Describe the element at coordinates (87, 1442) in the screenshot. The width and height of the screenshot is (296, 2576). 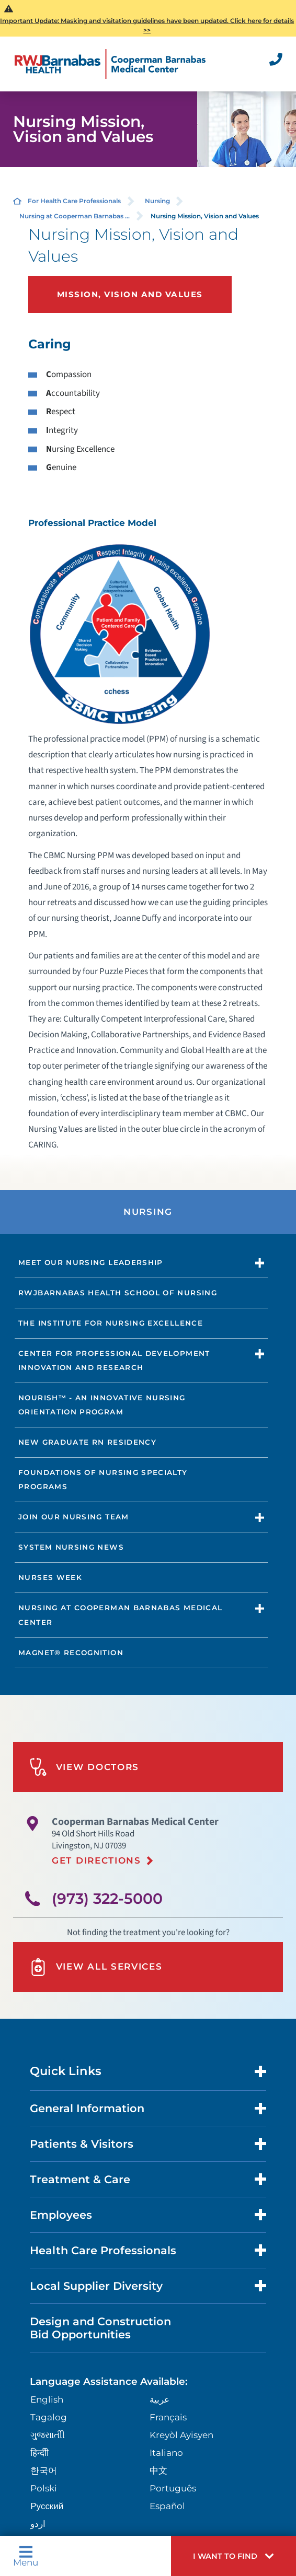
I see `New Graduate RN Residency` at that location.